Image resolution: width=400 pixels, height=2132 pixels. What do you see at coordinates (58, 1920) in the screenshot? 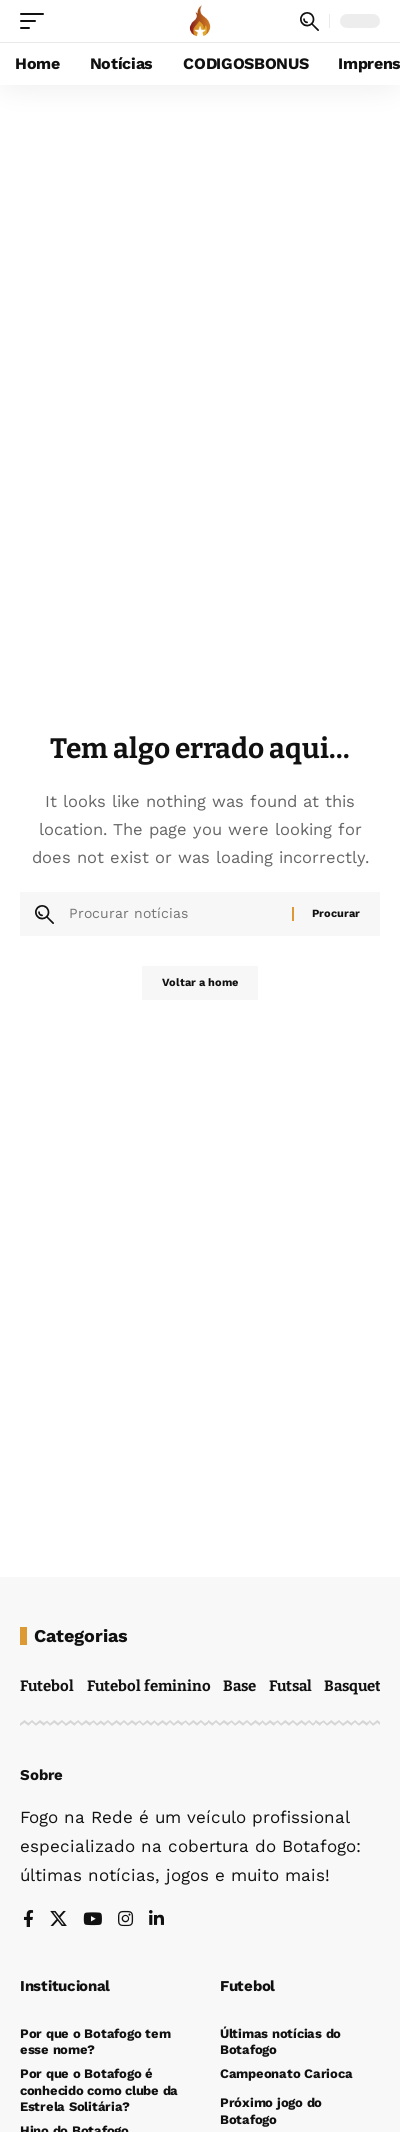
I see `[X]` at bounding box center [58, 1920].